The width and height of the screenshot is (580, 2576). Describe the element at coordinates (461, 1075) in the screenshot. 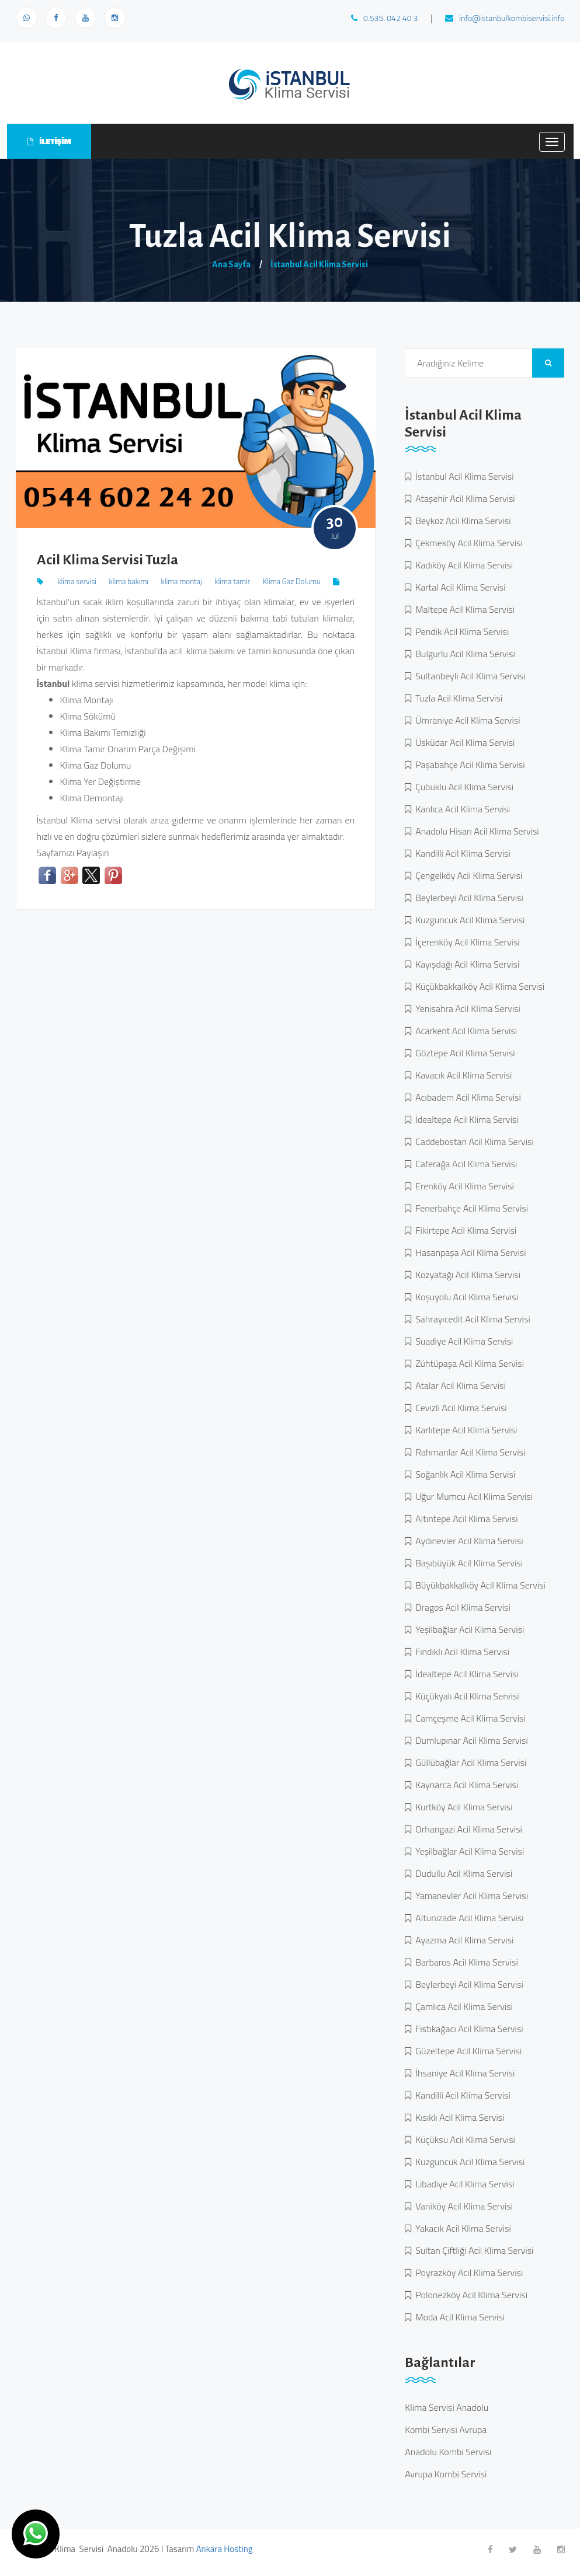

I see `Kavacık Acil Klima Servisi` at that location.